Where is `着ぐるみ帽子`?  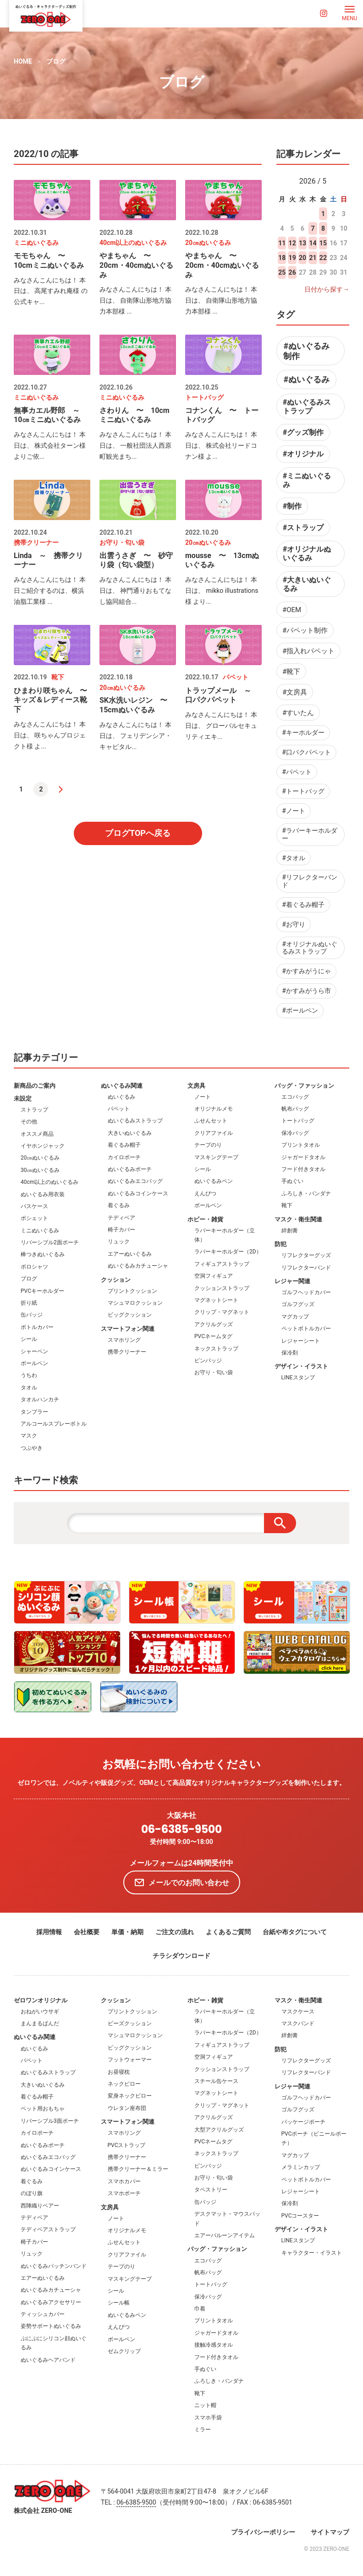 着ぐるみ帽子 is located at coordinates (124, 1145).